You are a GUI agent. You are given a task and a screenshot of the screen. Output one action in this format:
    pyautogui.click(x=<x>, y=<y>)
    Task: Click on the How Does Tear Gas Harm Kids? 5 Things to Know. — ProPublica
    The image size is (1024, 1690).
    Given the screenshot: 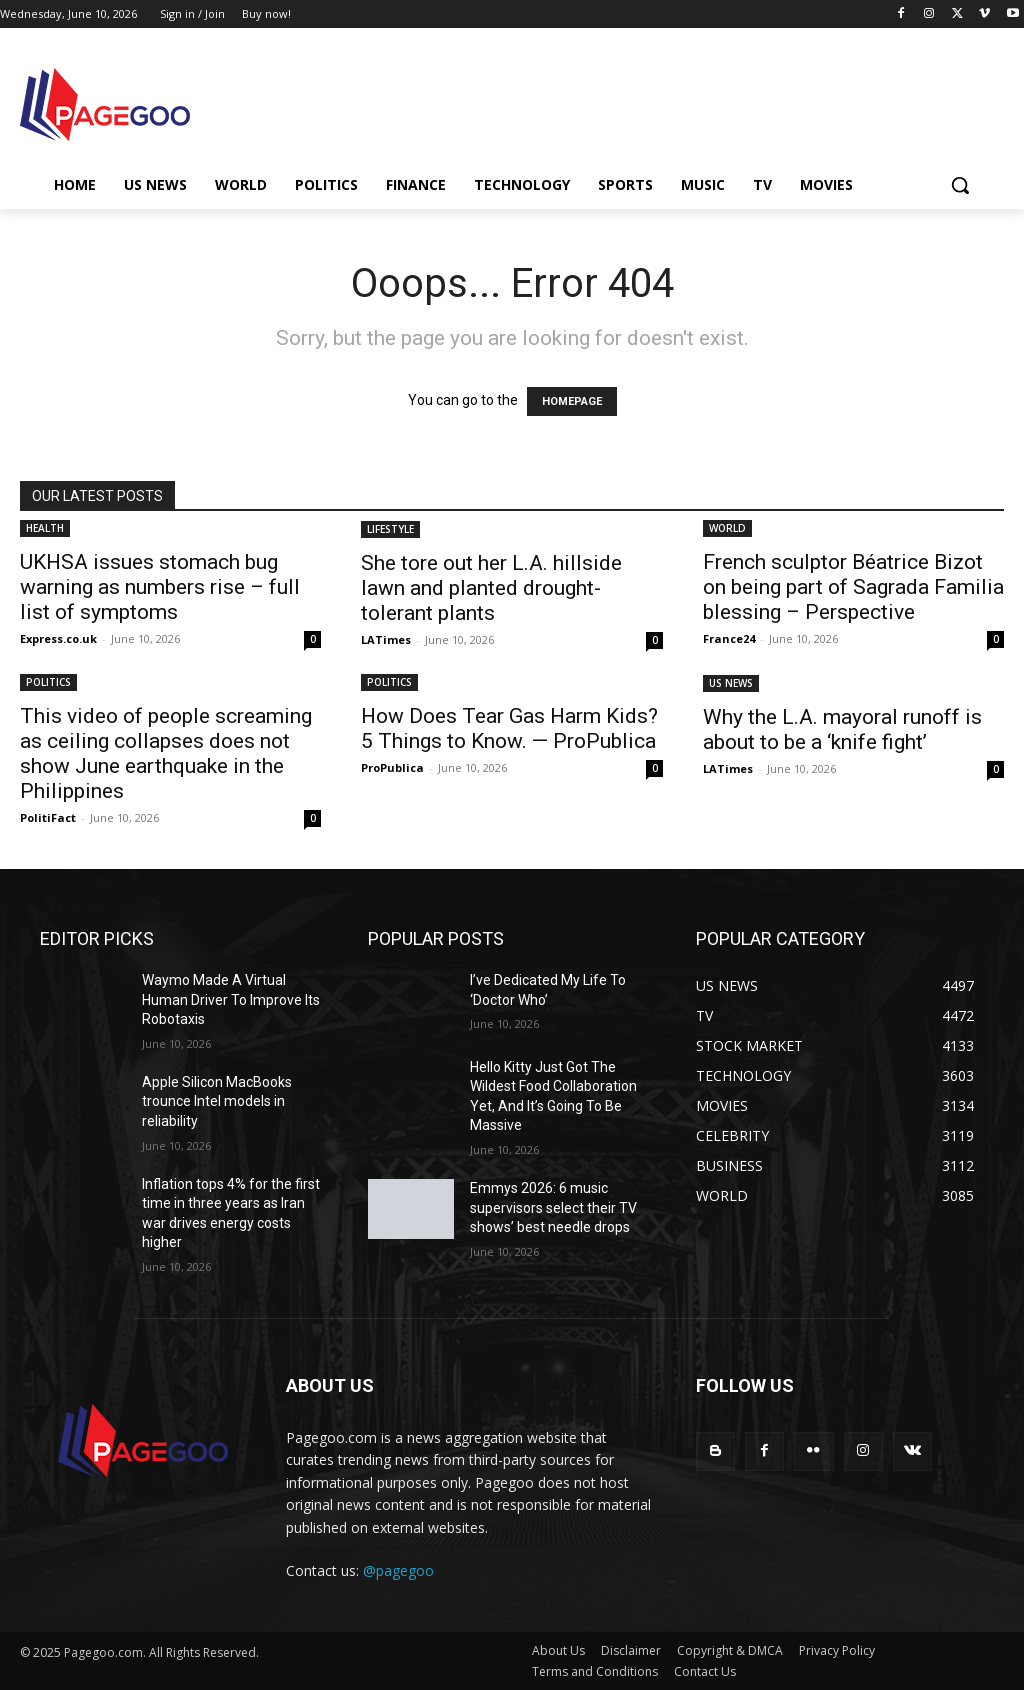 What is the action you would take?
    pyautogui.click(x=509, y=728)
    